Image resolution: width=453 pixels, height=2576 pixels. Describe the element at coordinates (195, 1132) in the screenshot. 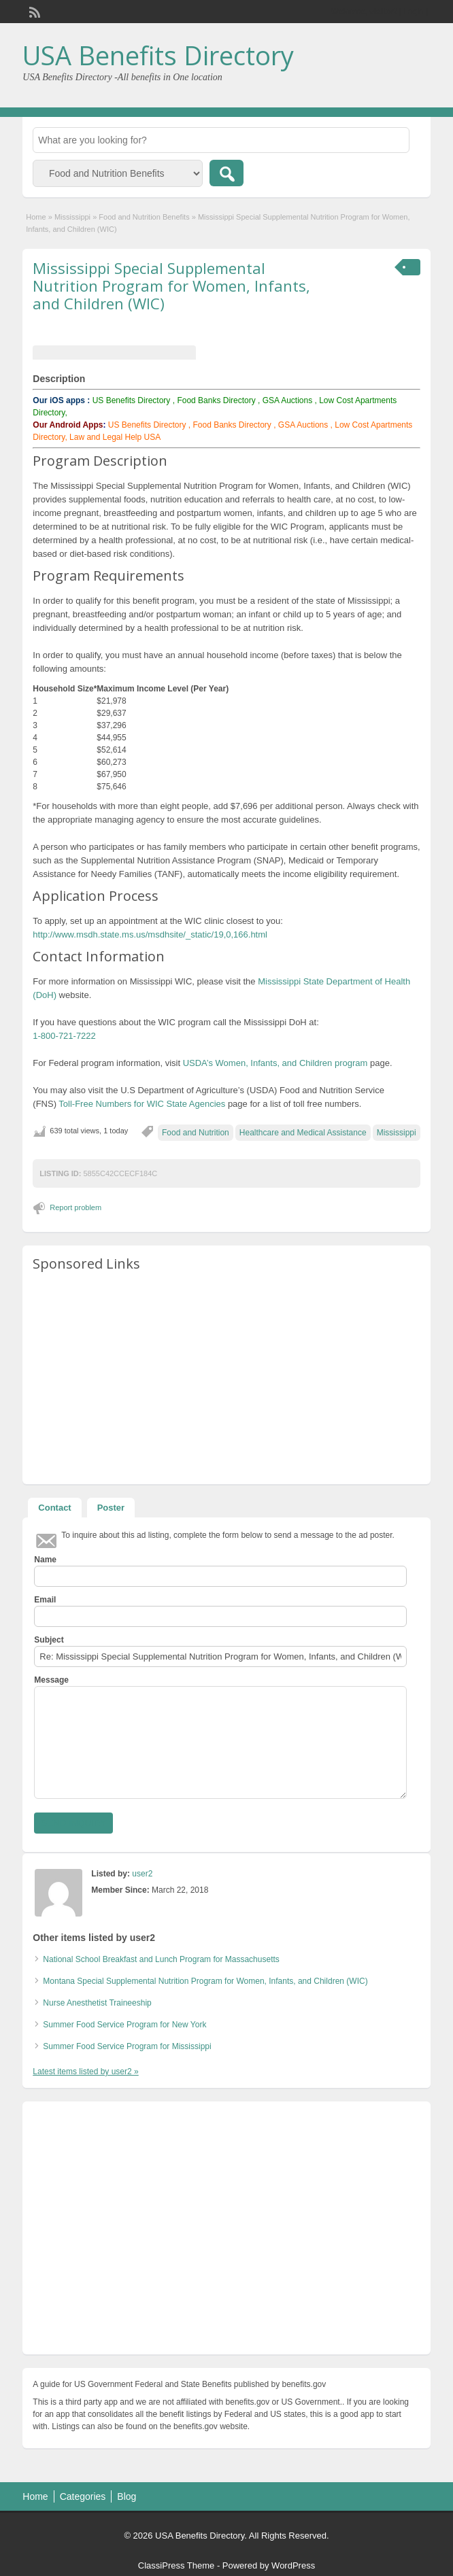

I see `Food and Nutrition` at that location.